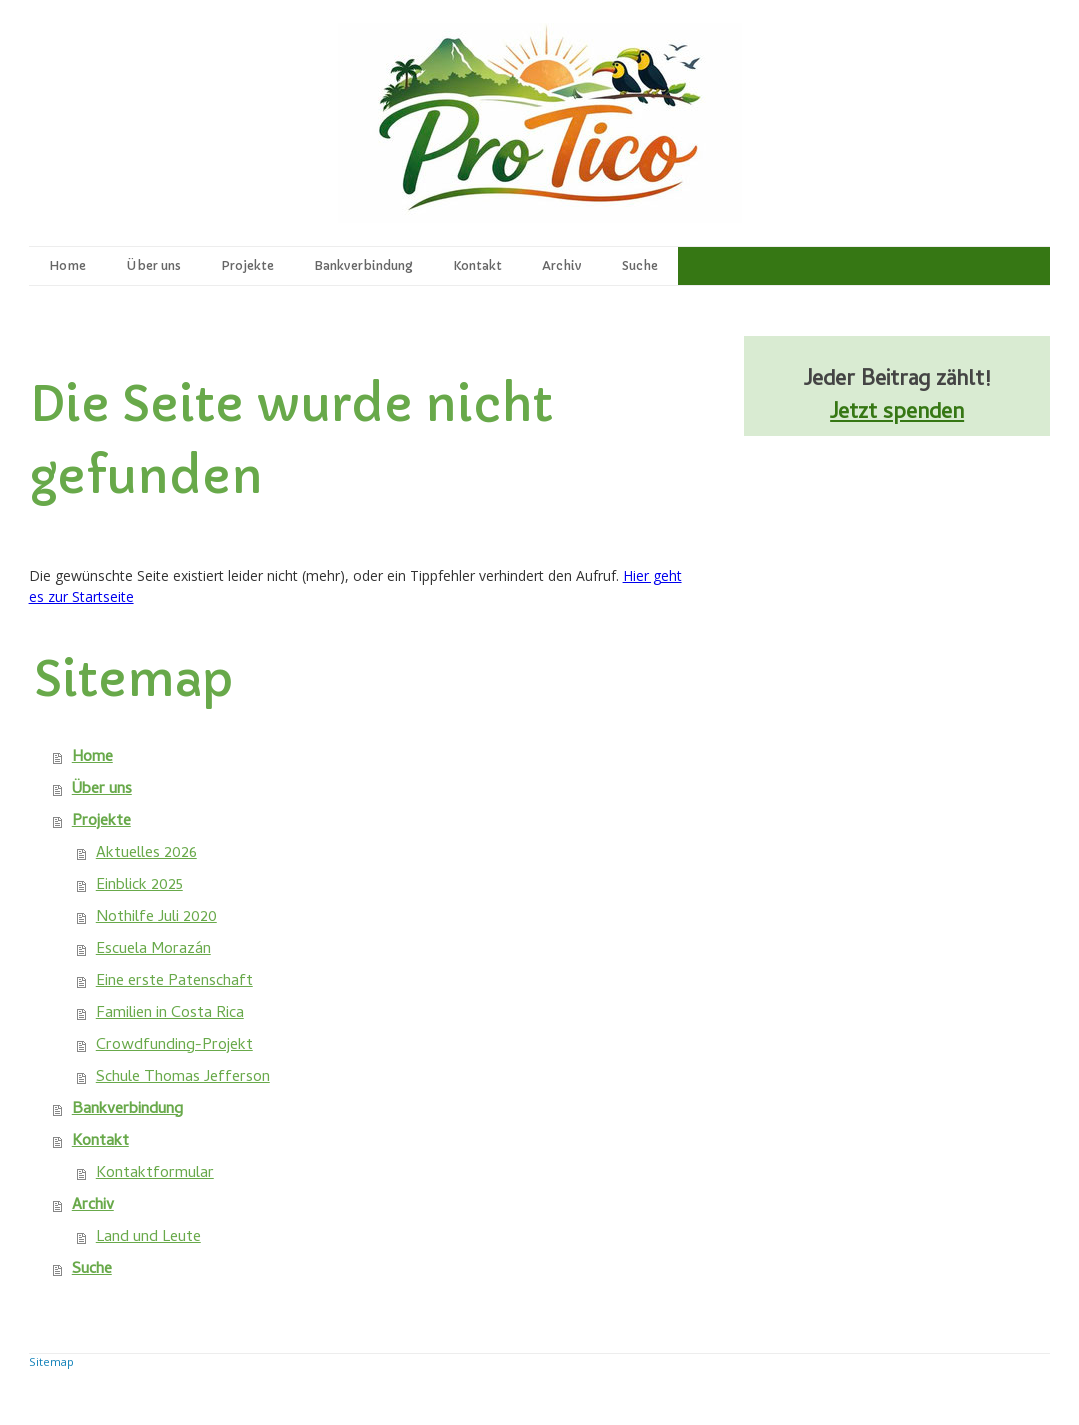 The image size is (1079, 1425). Describe the element at coordinates (146, 854) in the screenshot. I see `Aktuelles 2026` at that location.